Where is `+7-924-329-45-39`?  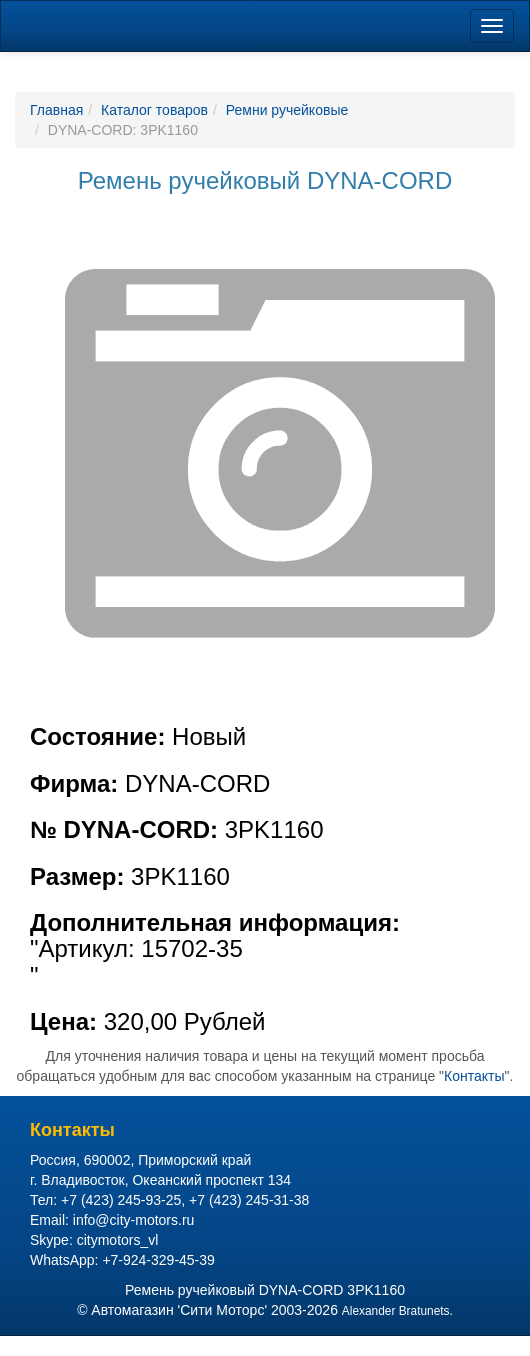
+7-924-329-45-39 is located at coordinates (158, 1260).